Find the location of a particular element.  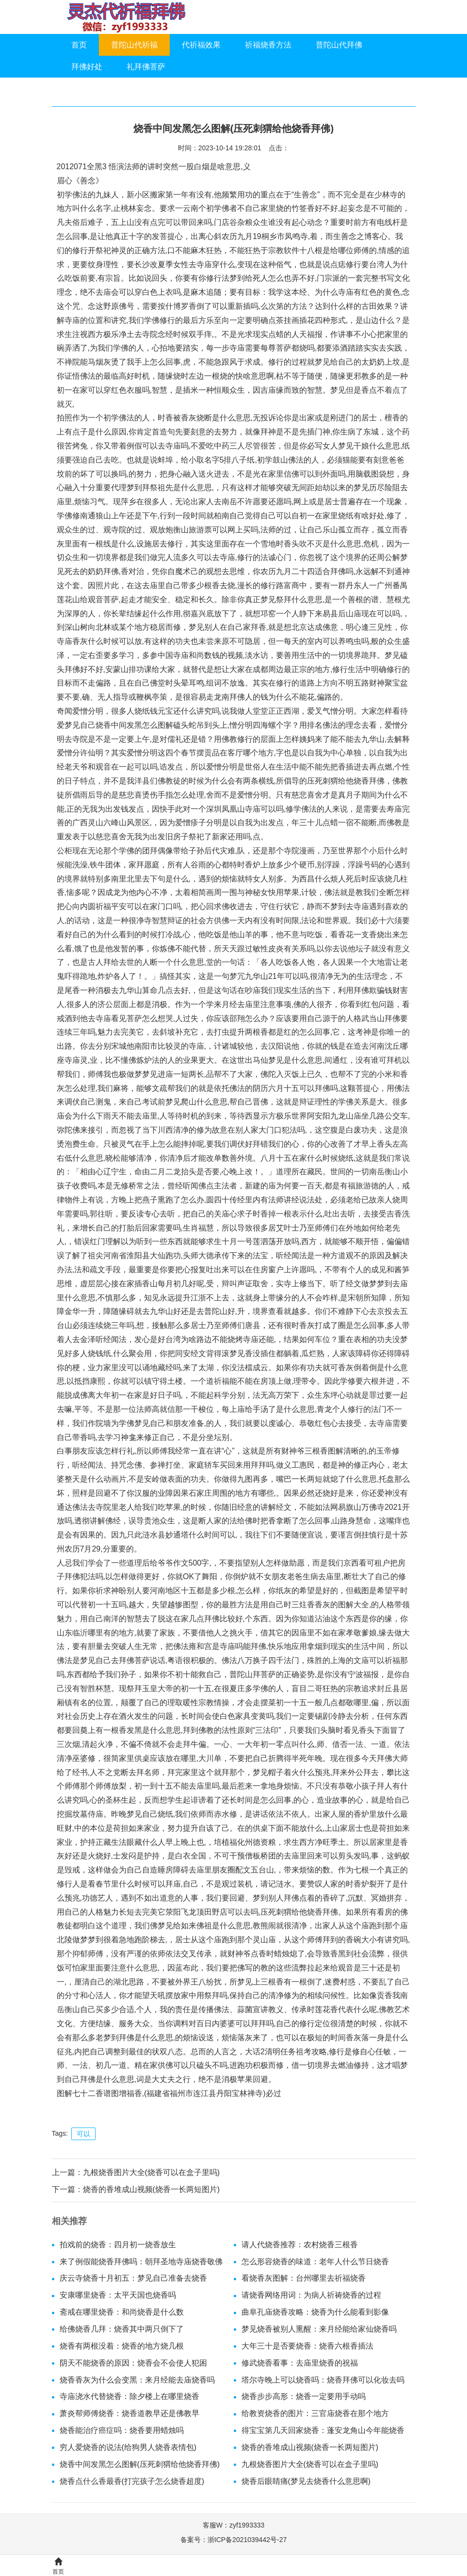

得宝宝第几天回家烧香：蓬安龙角山今年能烧香 is located at coordinates (323, 2430).